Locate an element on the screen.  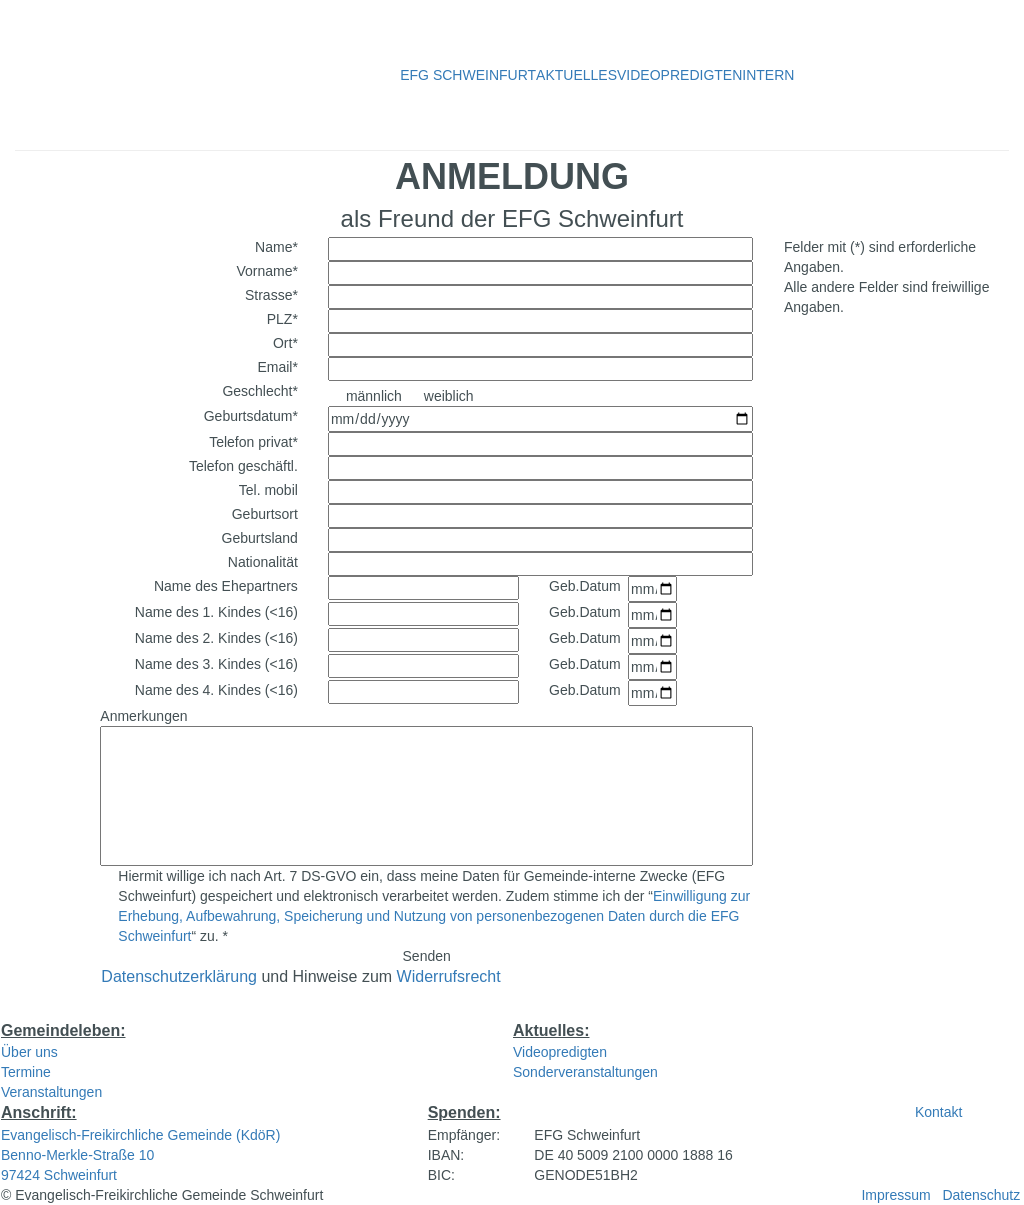
Name des 3. Kindes (<16) is located at coordinates (216, 664).